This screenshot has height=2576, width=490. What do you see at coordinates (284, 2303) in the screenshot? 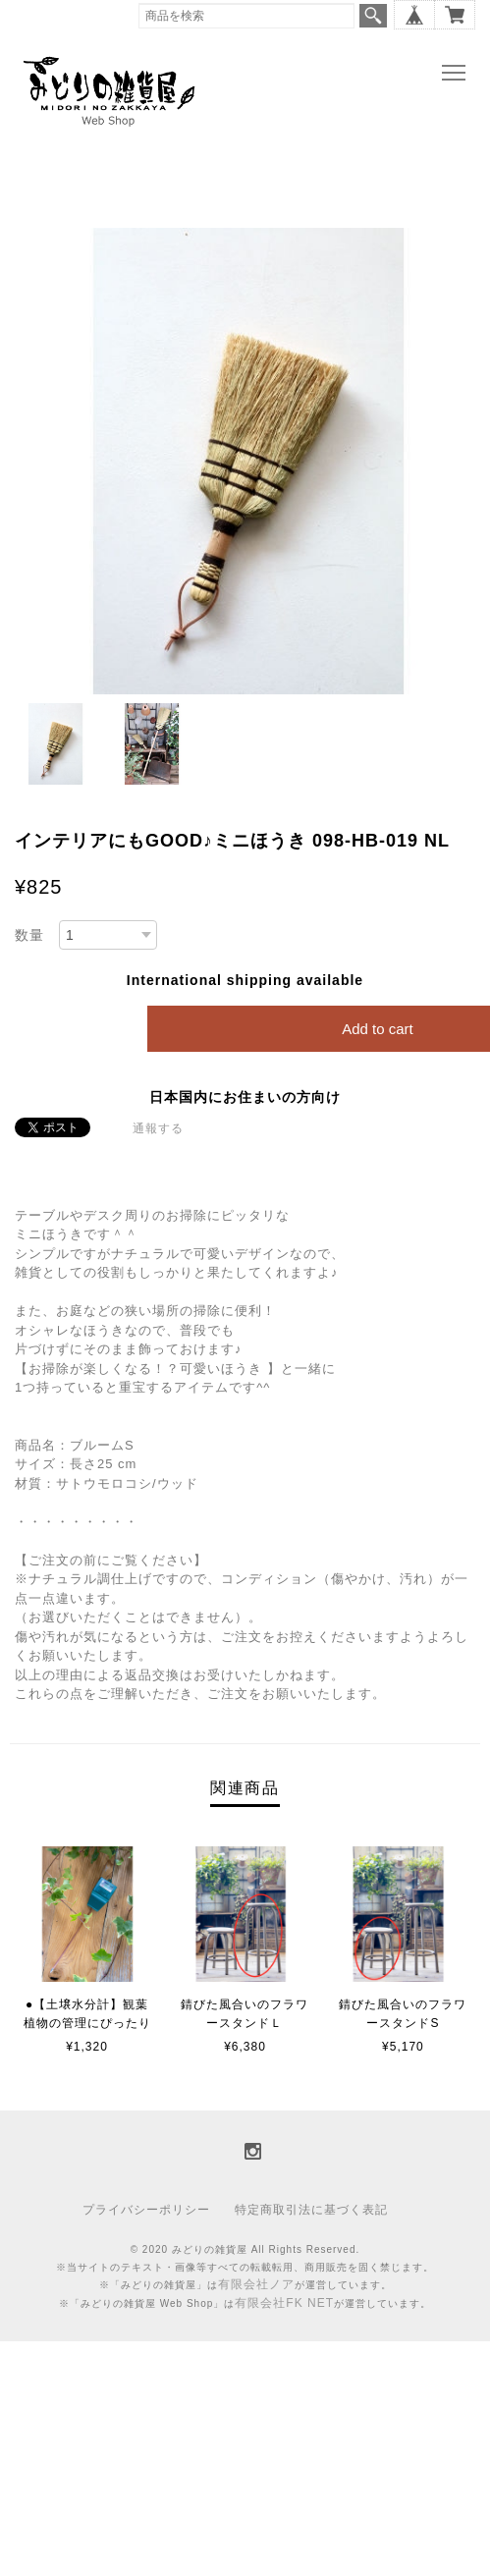
I see `有限会社FK NET` at bounding box center [284, 2303].